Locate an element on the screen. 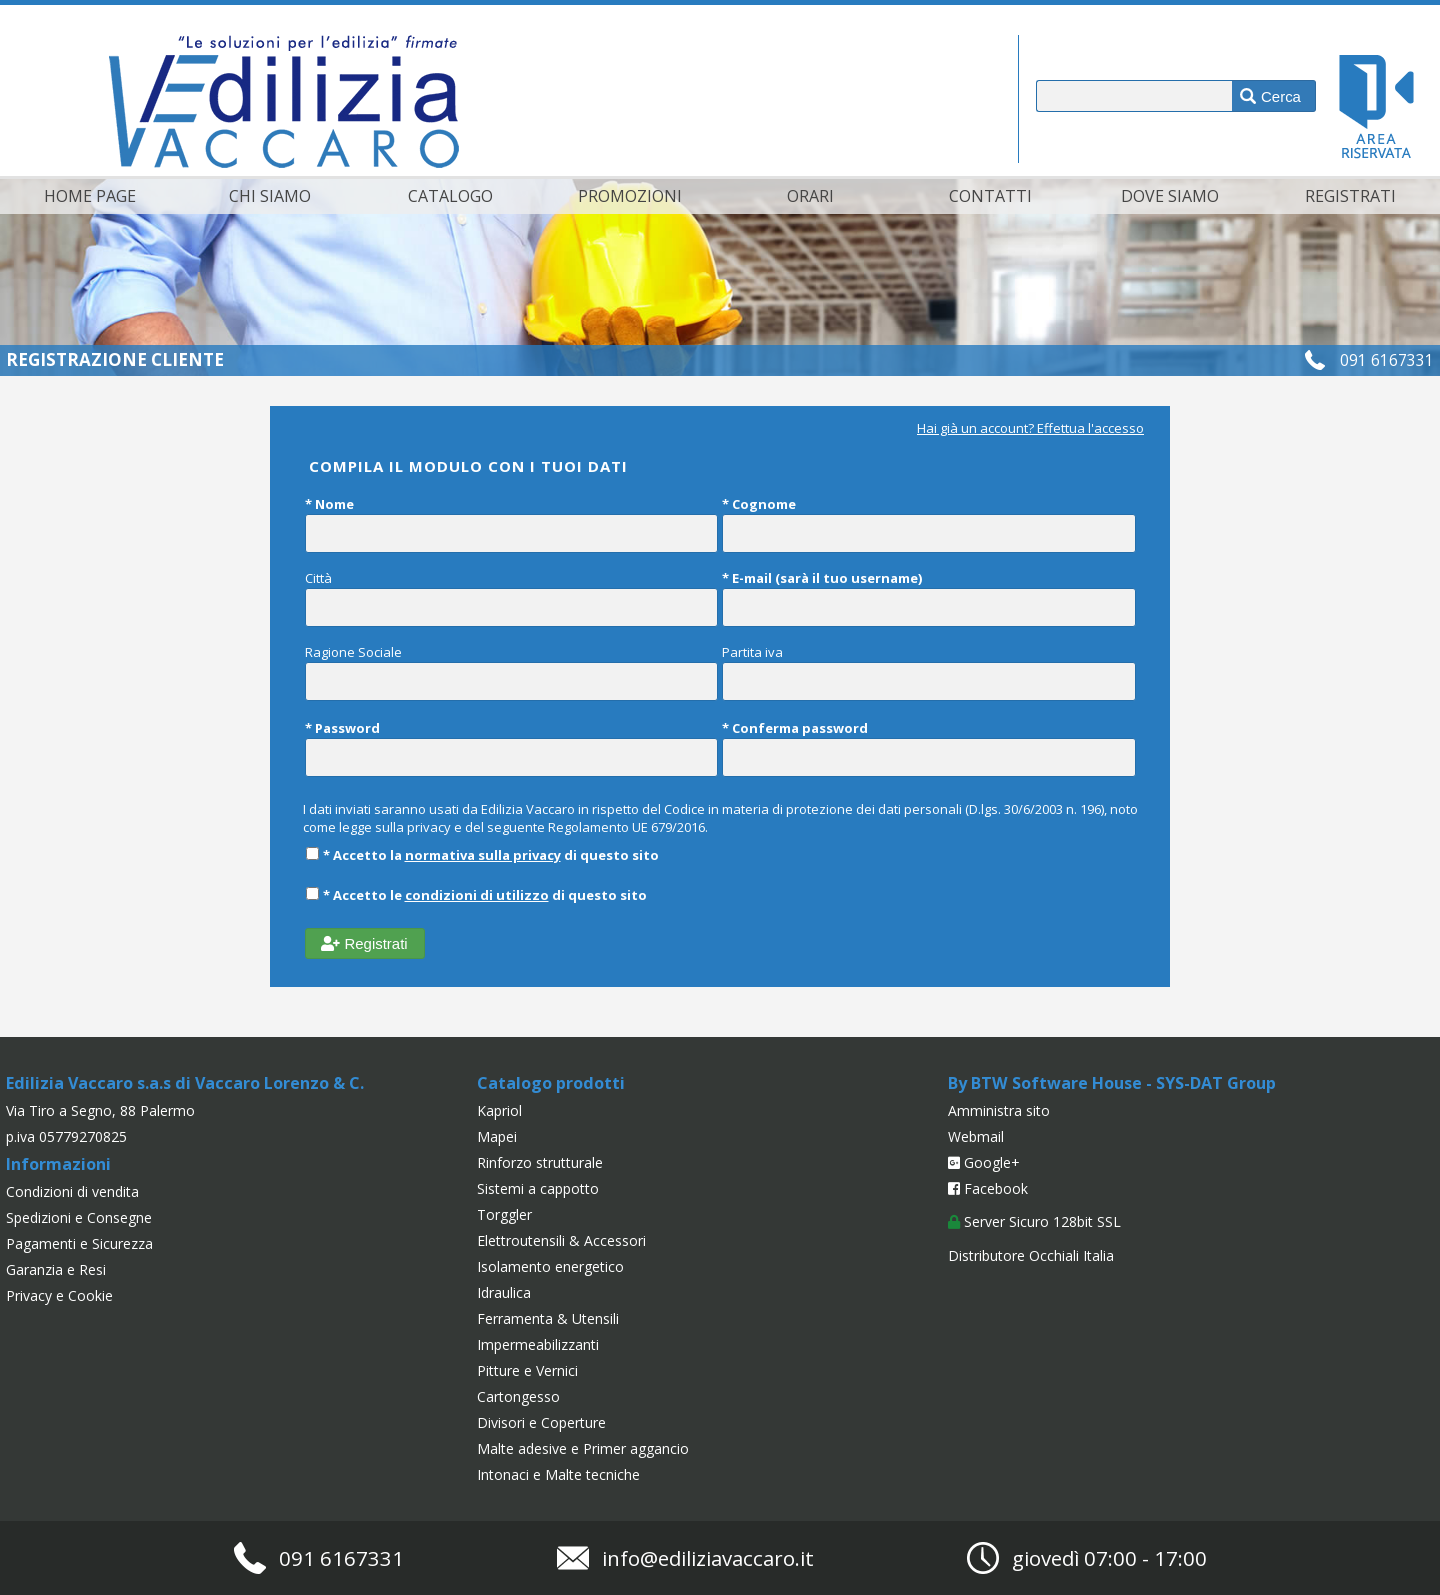  Divisori e Coperture is located at coordinates (541, 1422).